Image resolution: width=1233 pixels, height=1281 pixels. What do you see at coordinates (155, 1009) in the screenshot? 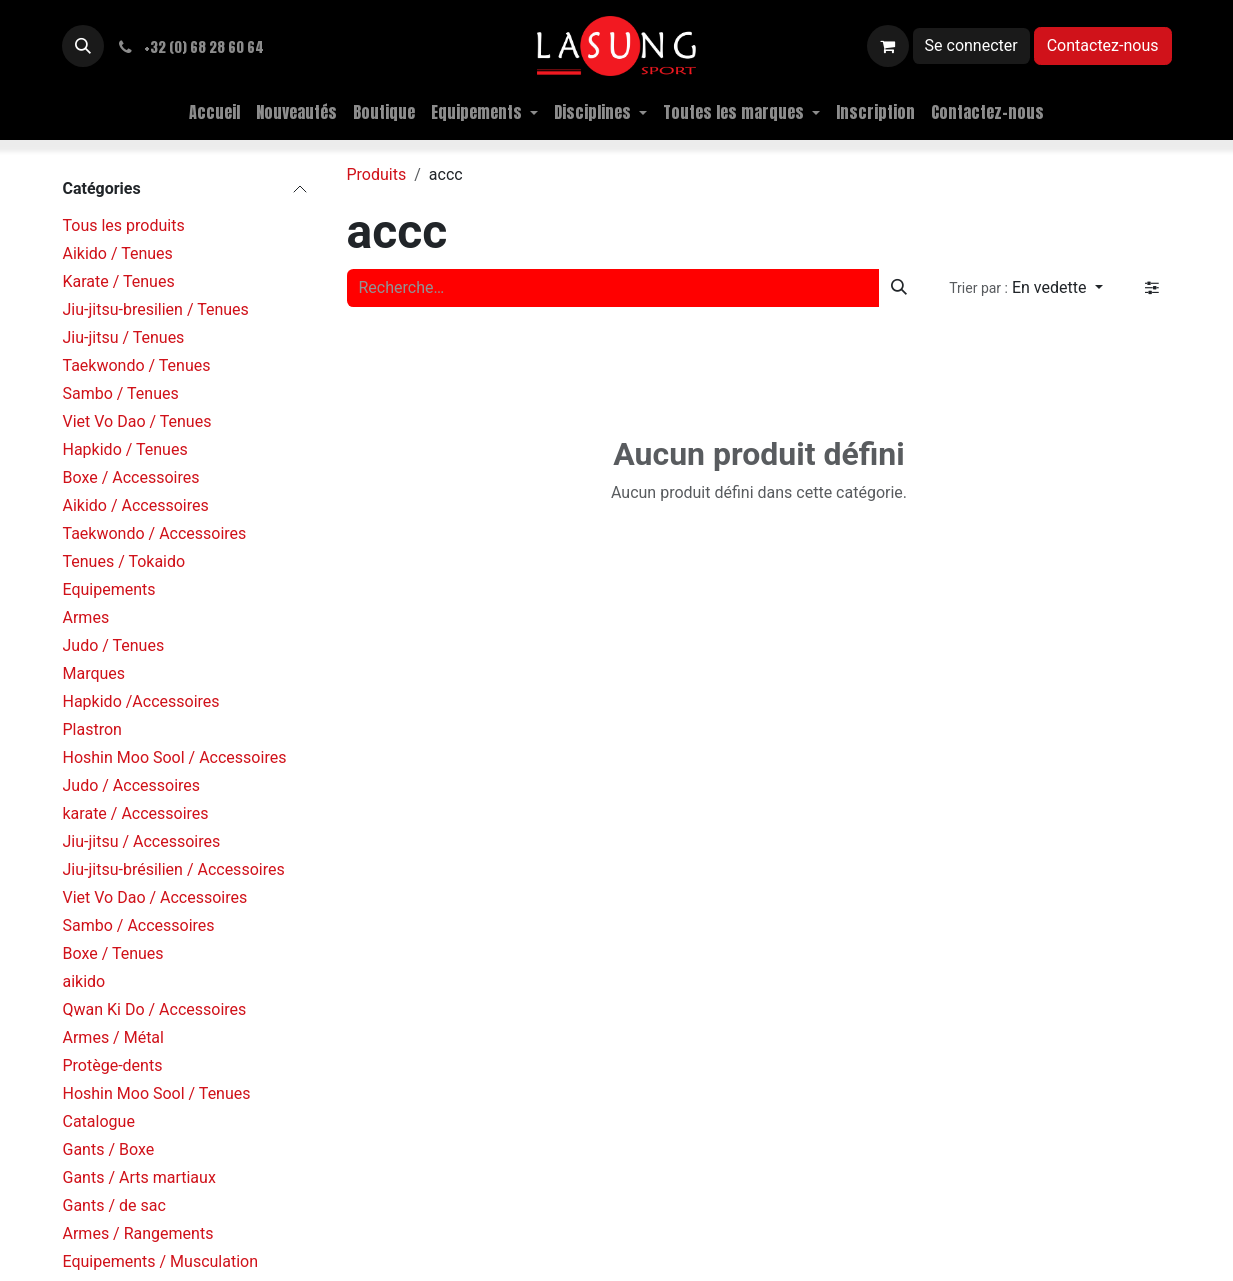
I see `Qwan Ki Do / Accessoires` at bounding box center [155, 1009].